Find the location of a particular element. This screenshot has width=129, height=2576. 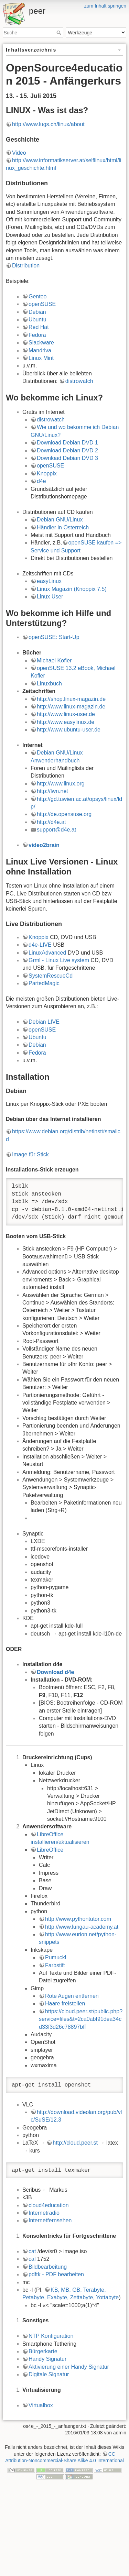

Video is located at coordinates (19, 153).